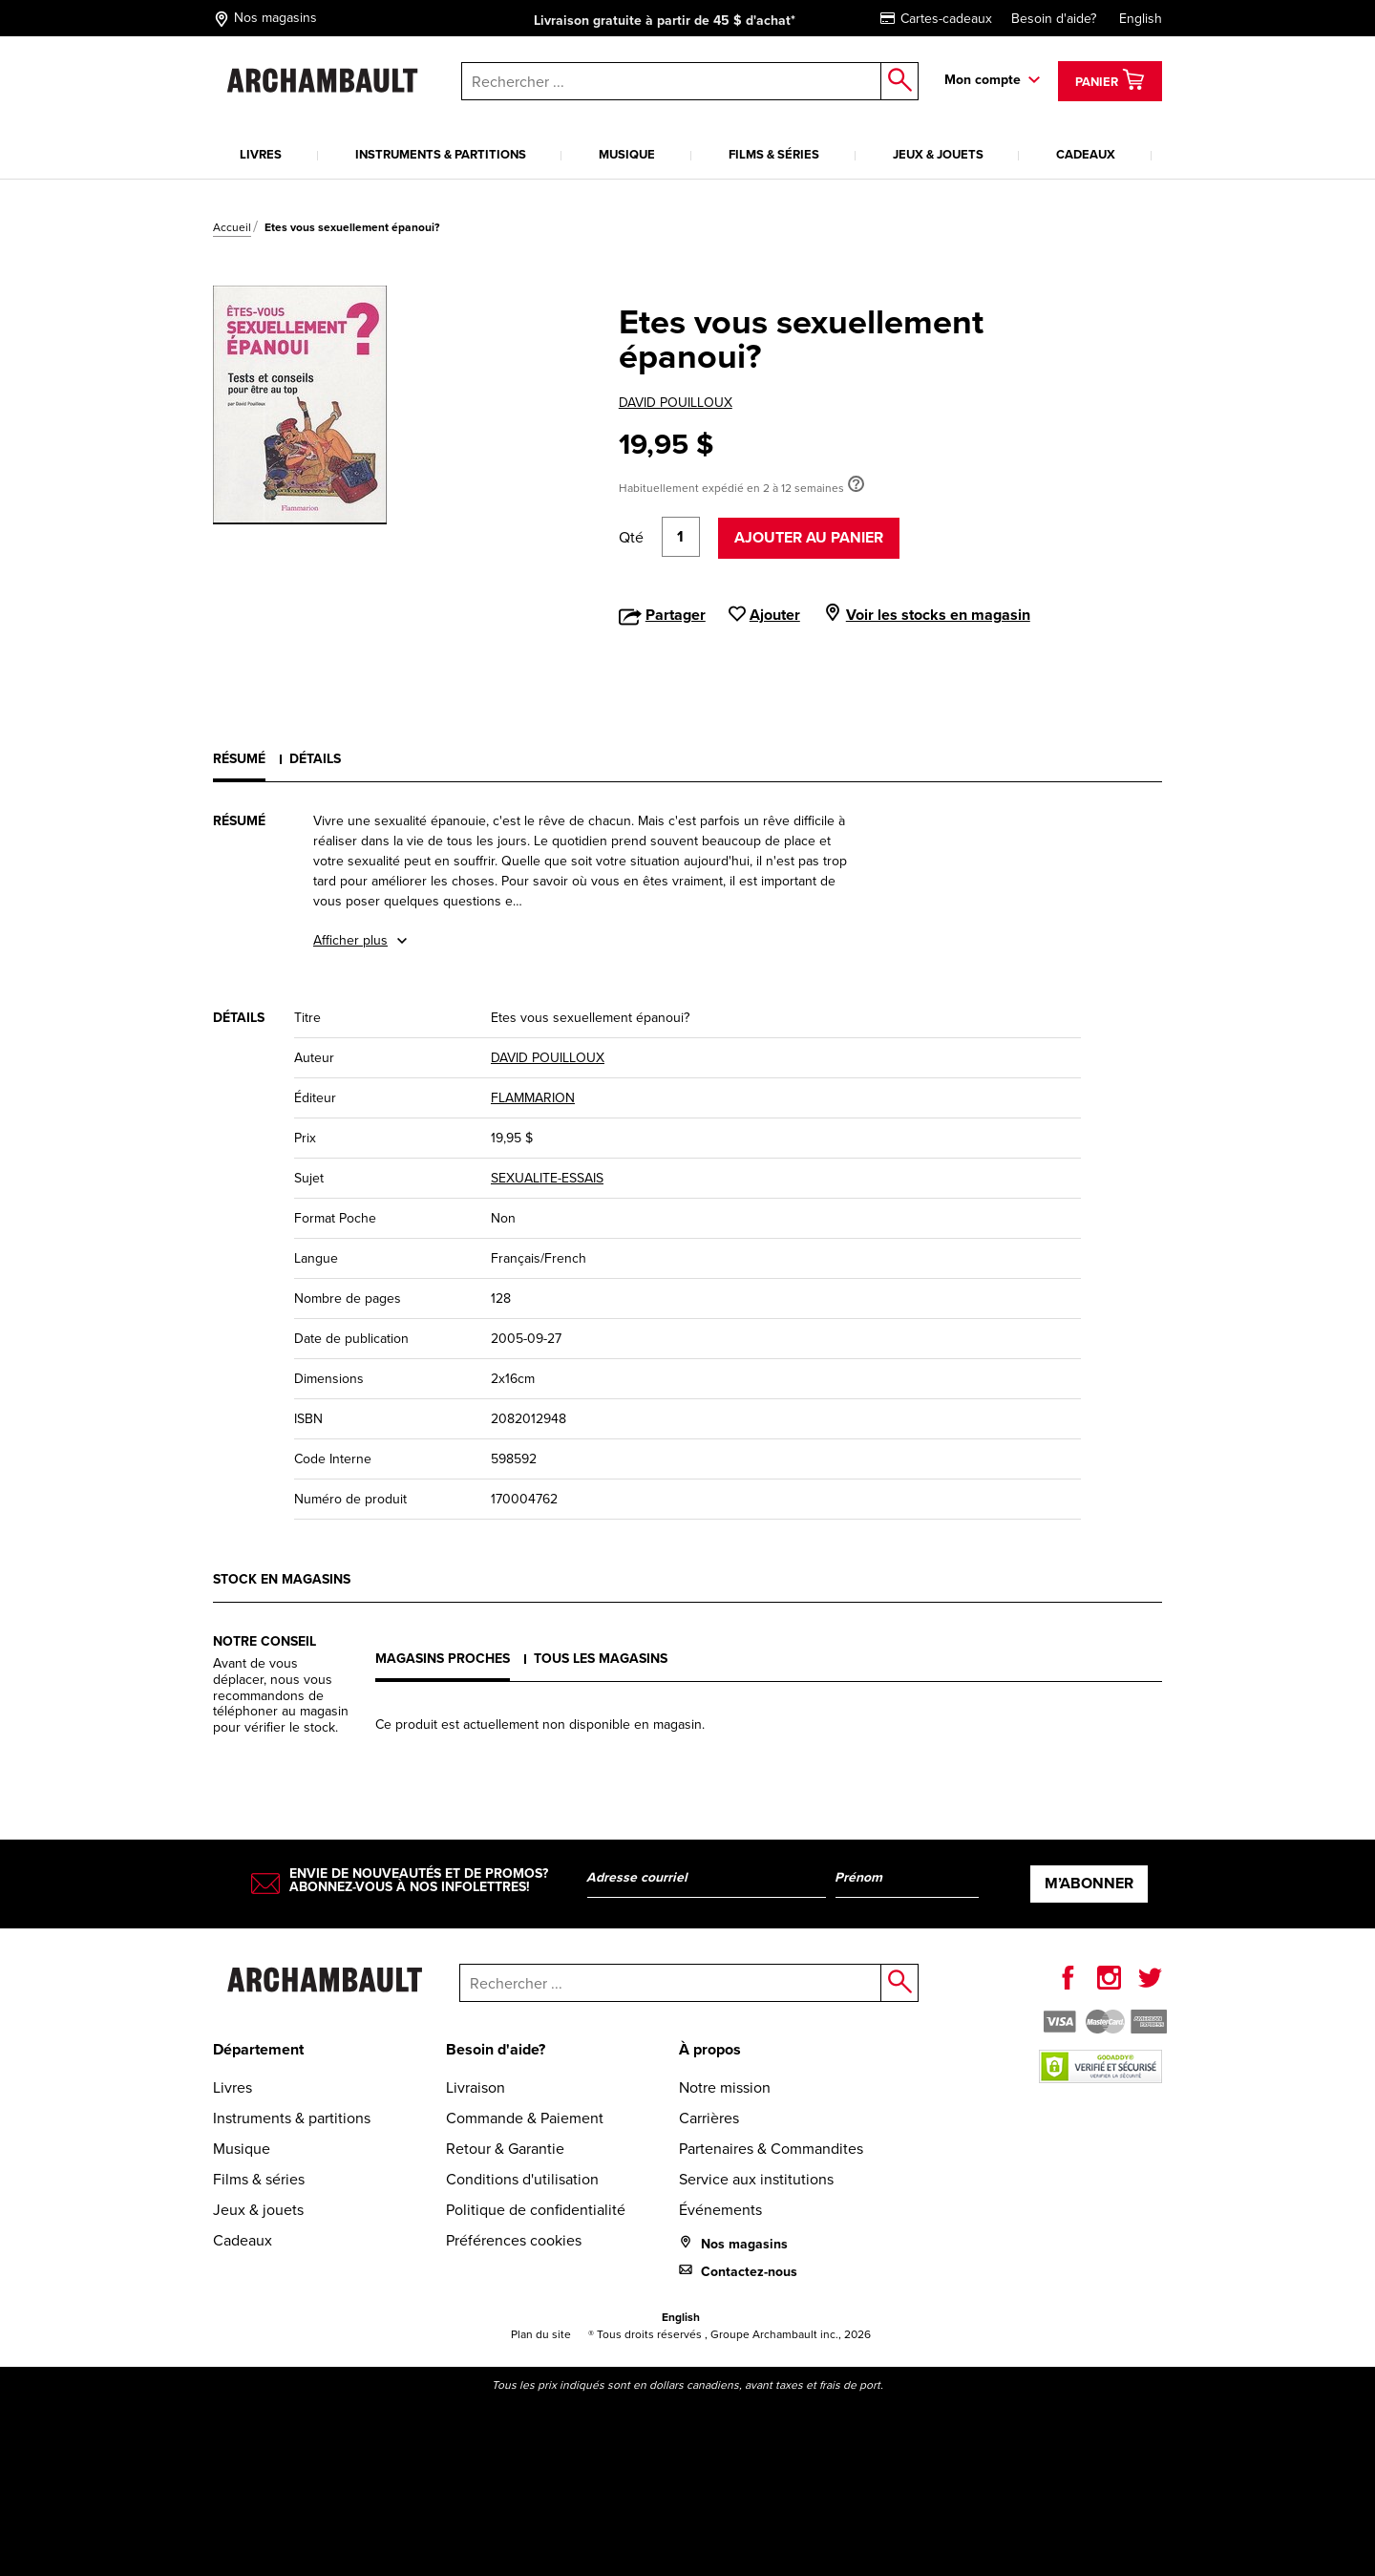 The image size is (1375, 2576). Describe the element at coordinates (475, 2087) in the screenshot. I see `Livraison` at that location.